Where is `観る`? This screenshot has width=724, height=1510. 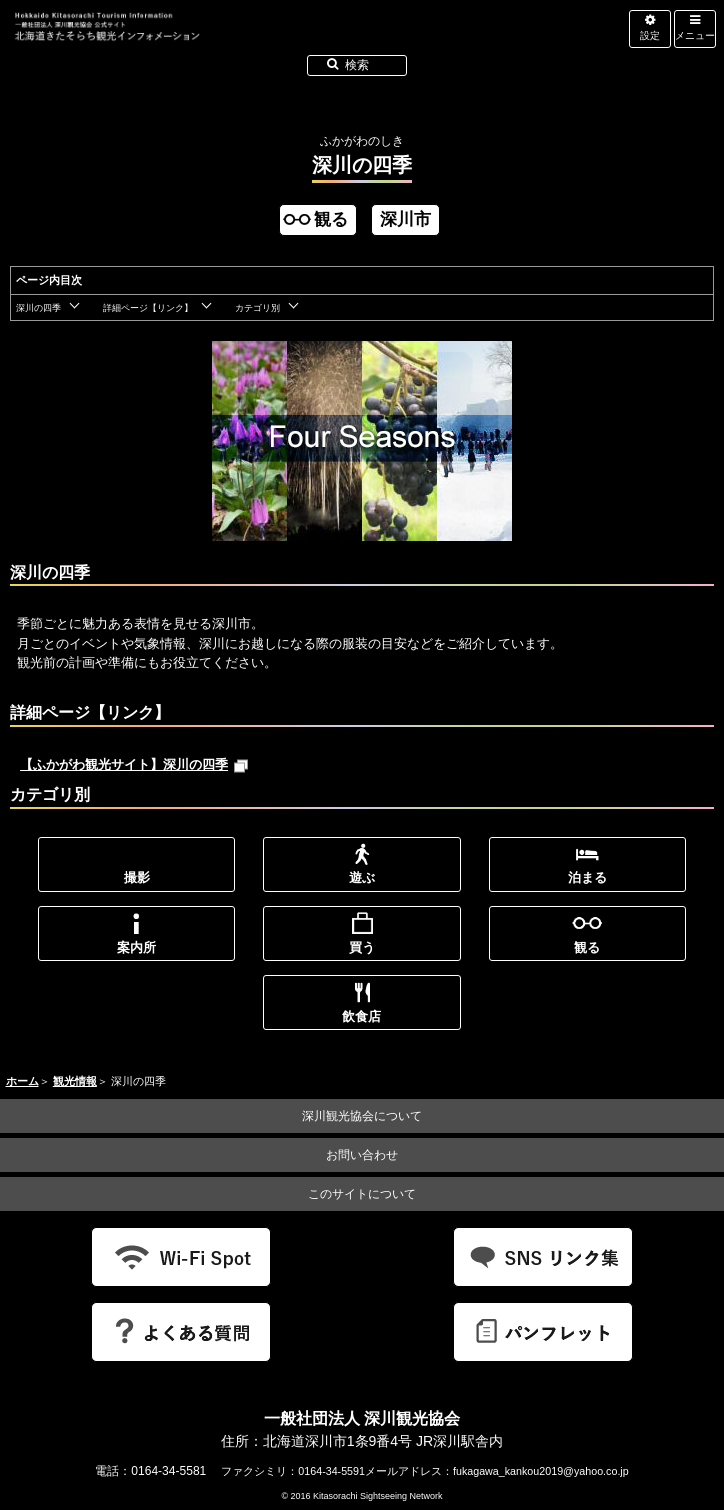 観る is located at coordinates (587, 947).